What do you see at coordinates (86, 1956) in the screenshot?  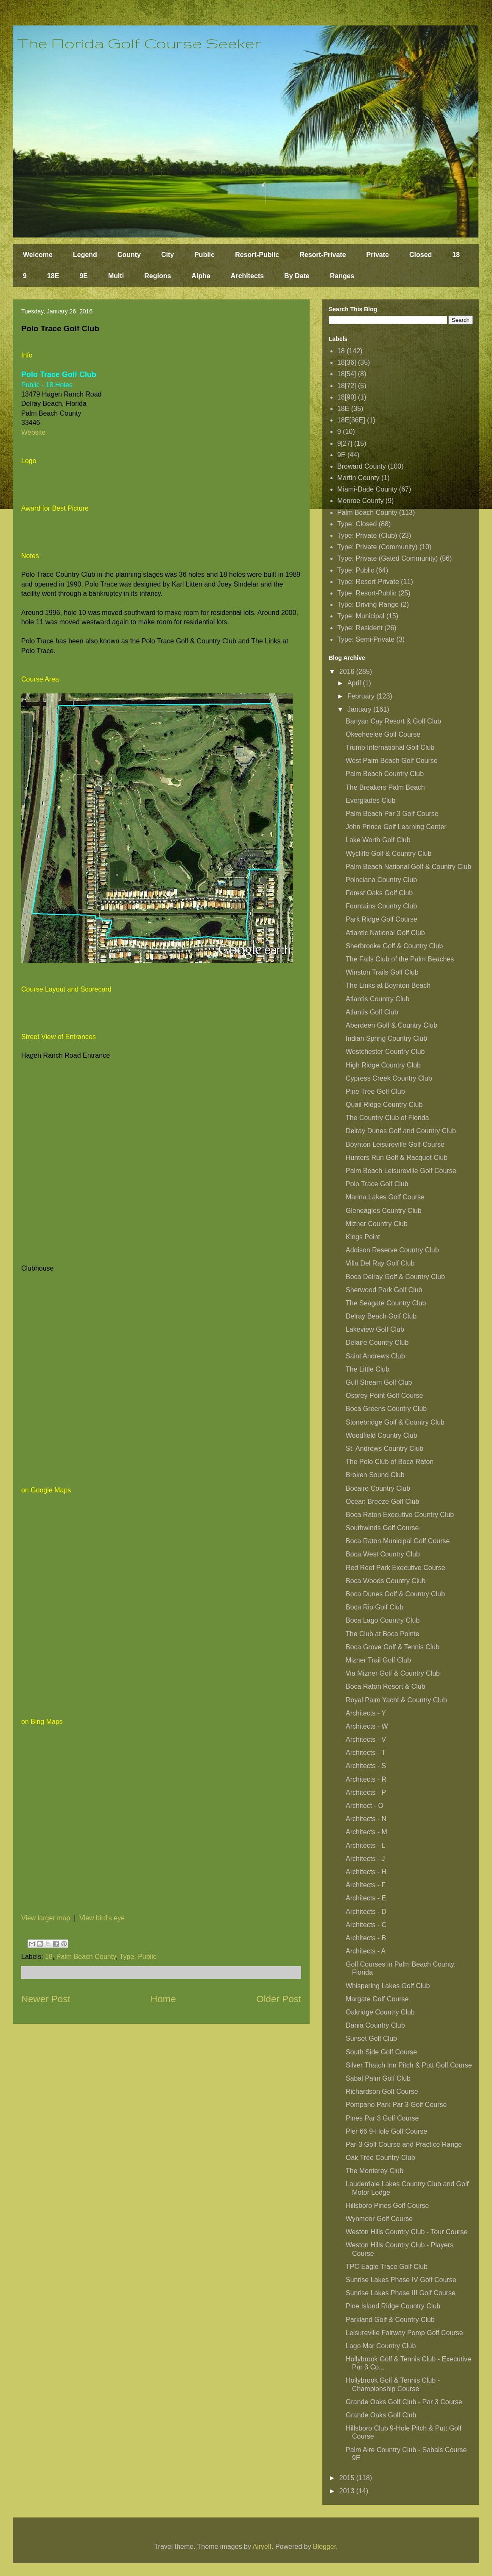 I see `Palm Beach County` at bounding box center [86, 1956].